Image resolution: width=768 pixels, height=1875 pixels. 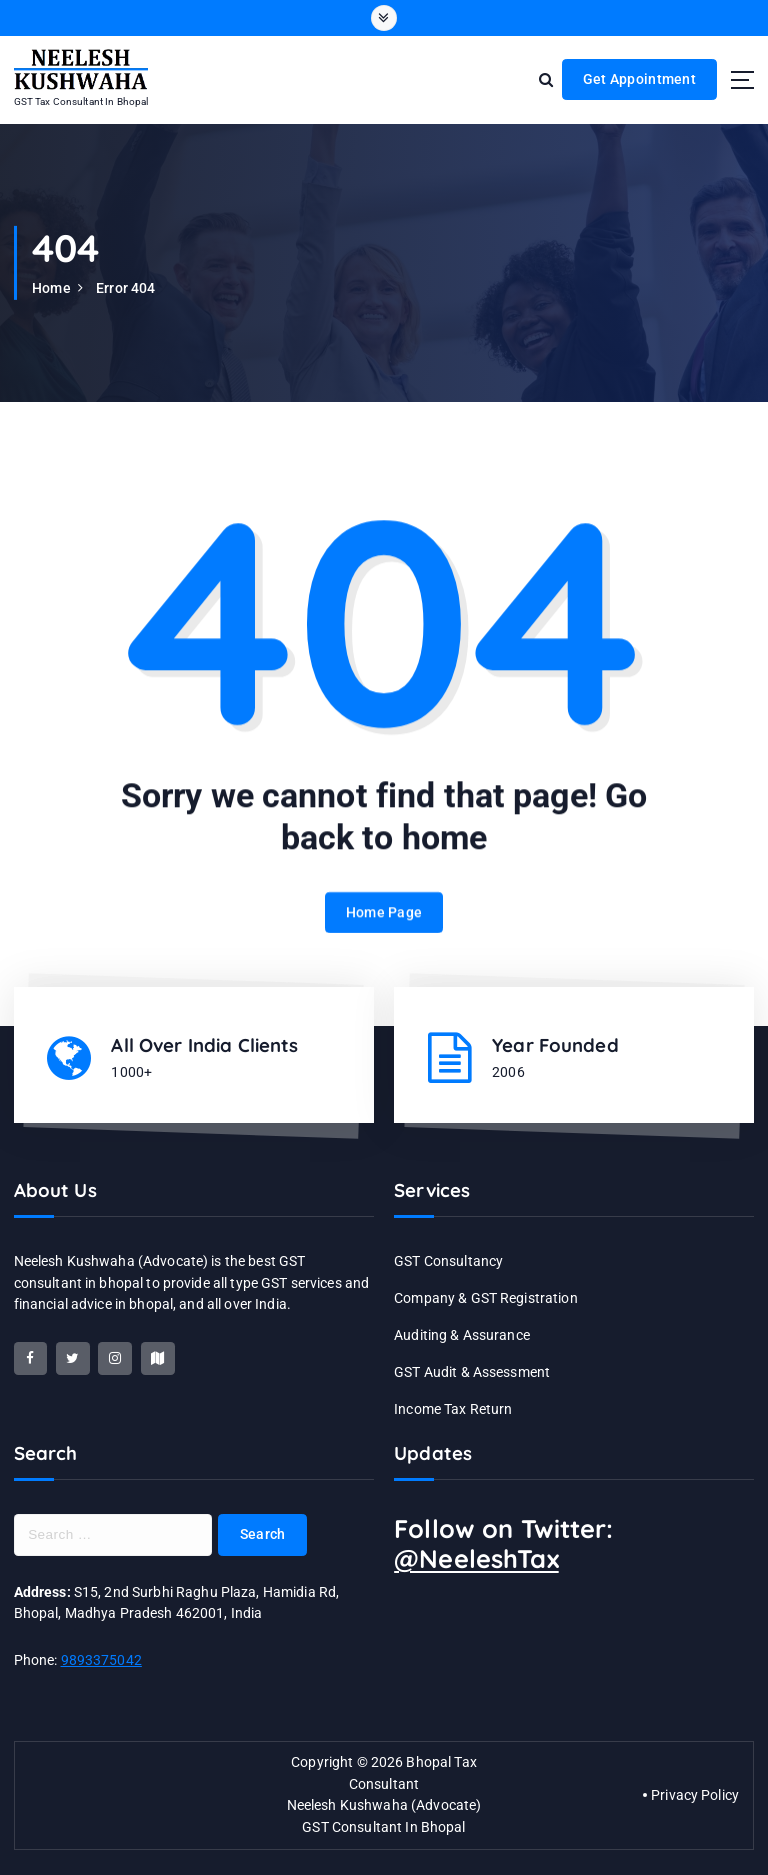 What do you see at coordinates (639, 79) in the screenshot?
I see `Get Appointment` at bounding box center [639, 79].